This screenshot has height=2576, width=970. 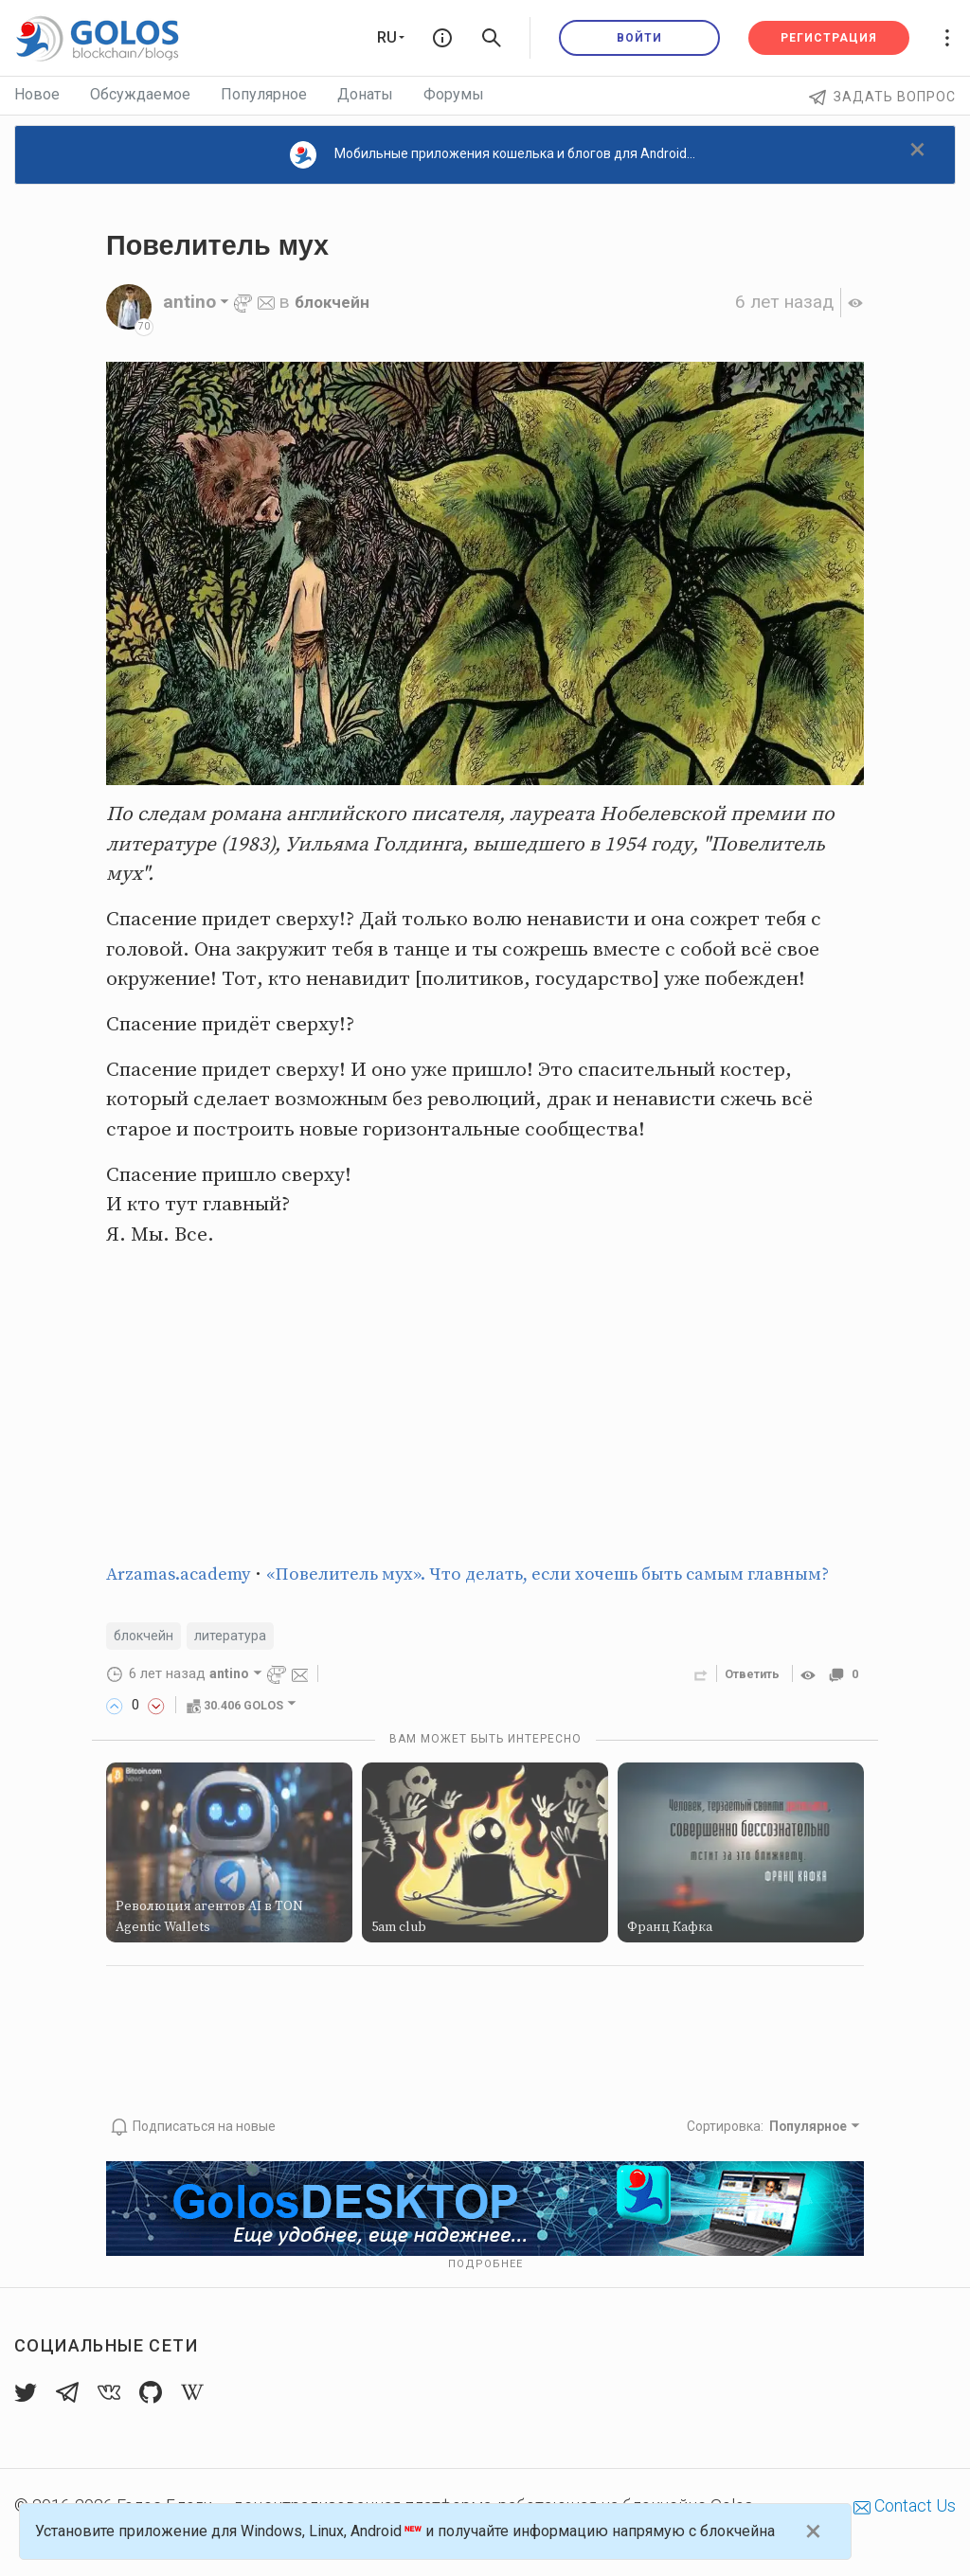 What do you see at coordinates (882, 96) in the screenshot?
I see `Задать вопрос` at bounding box center [882, 96].